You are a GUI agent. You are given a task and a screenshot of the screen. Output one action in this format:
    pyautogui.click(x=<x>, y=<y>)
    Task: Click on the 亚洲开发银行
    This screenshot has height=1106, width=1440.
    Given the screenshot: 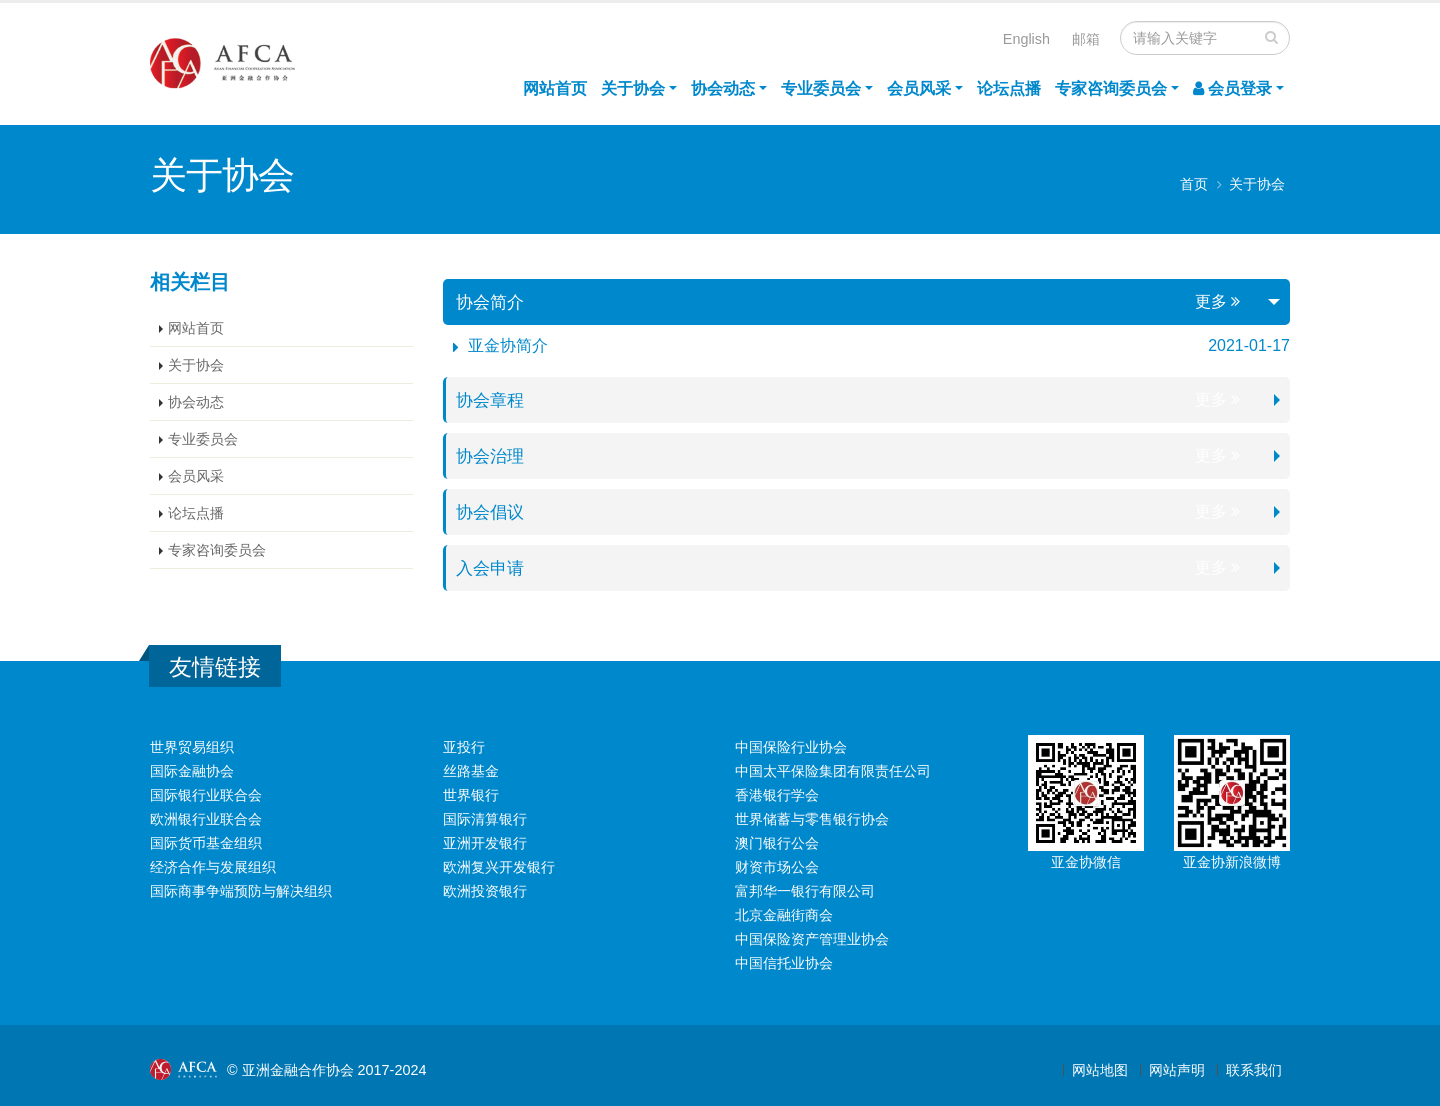 What is the action you would take?
    pyautogui.click(x=485, y=843)
    